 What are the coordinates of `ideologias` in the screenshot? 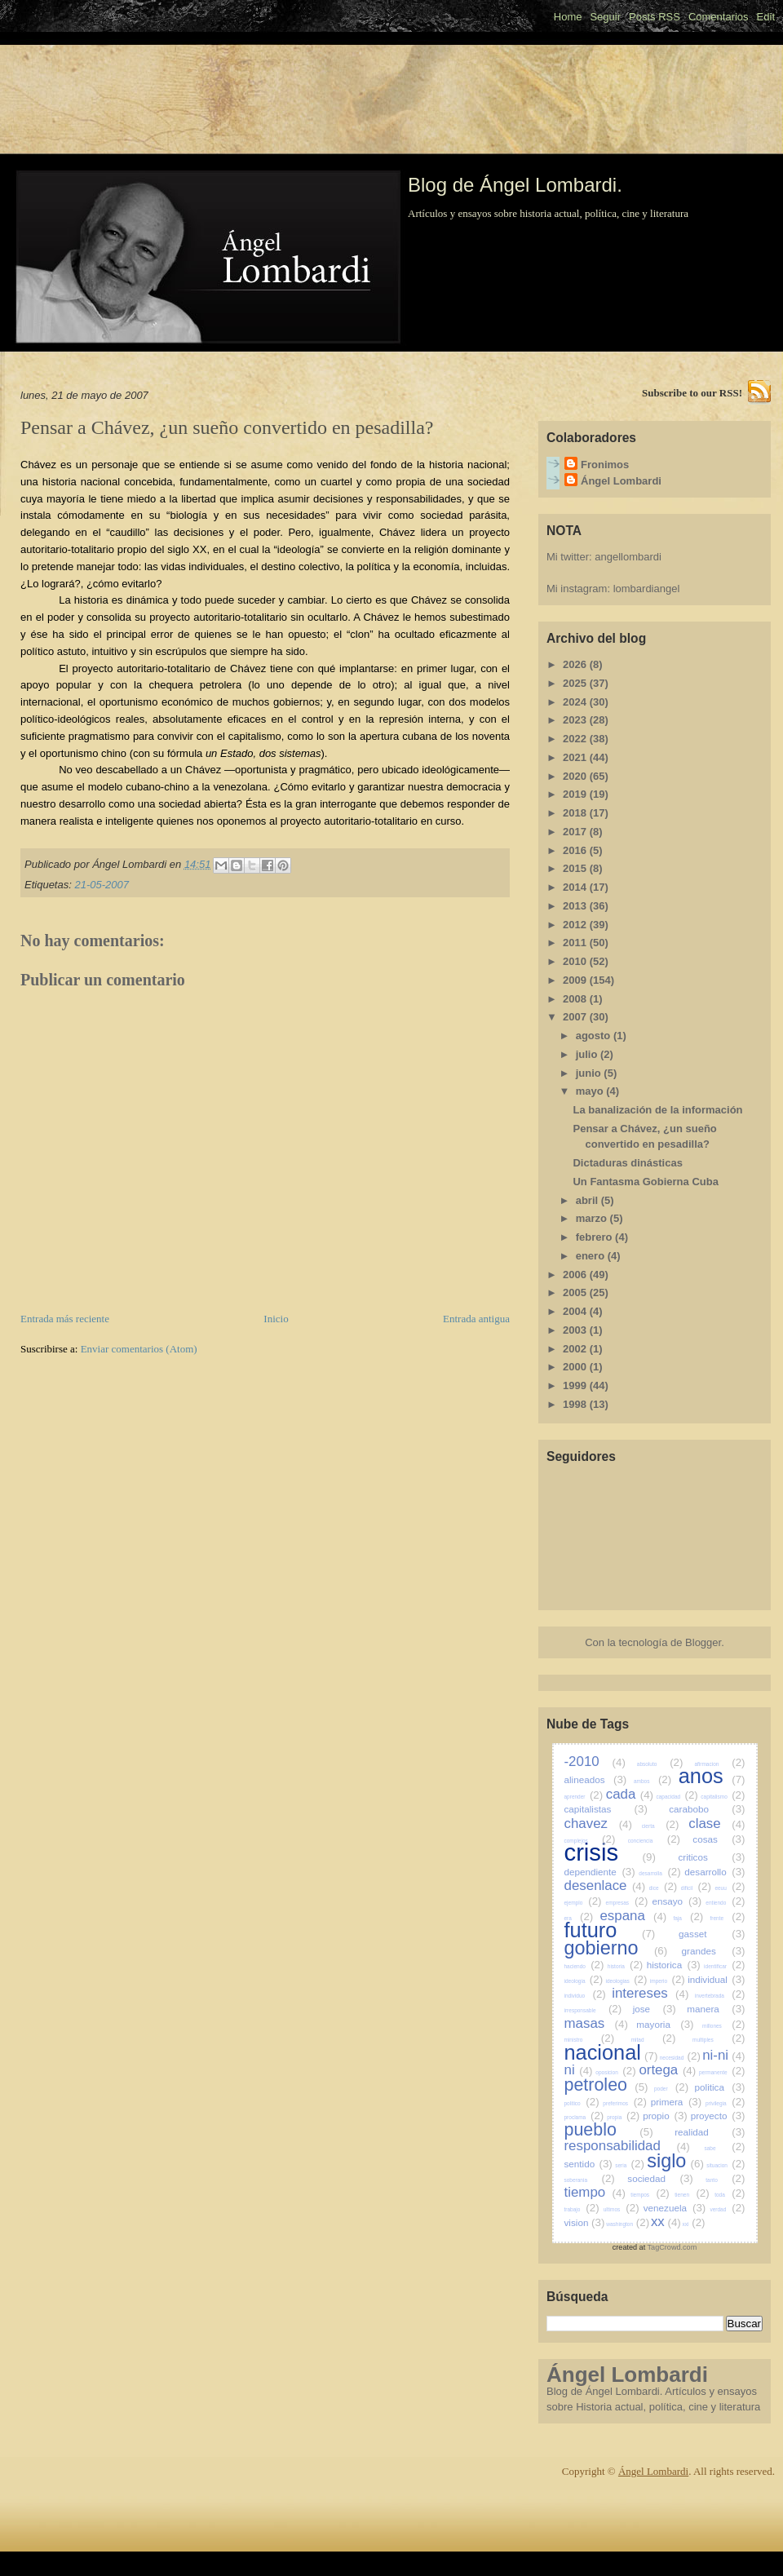 It's located at (627, 1981).